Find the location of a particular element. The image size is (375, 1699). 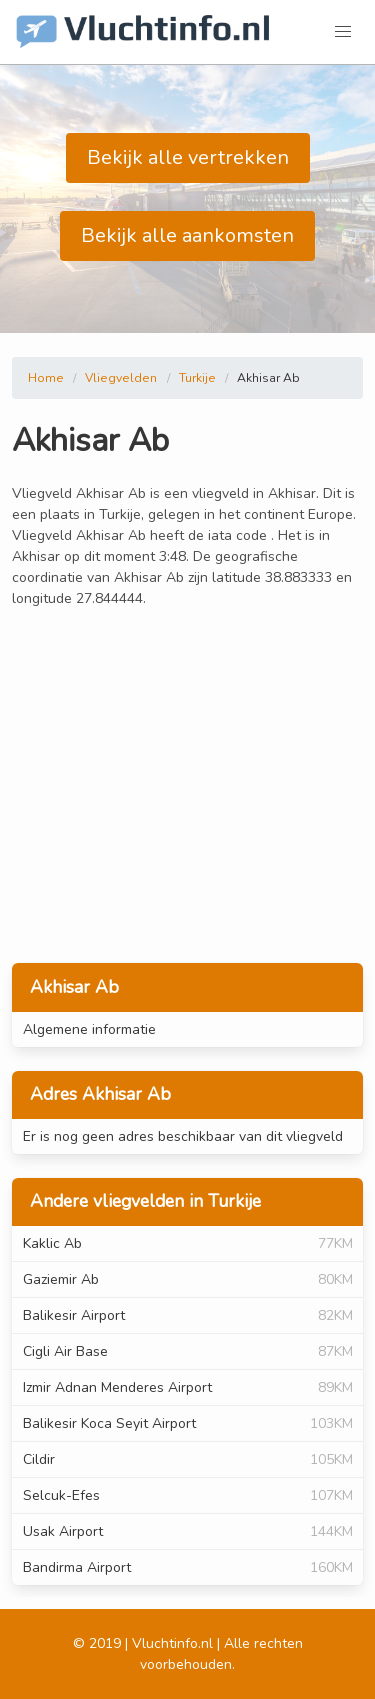

Bekijk alle vertrekken is located at coordinates (188, 157).